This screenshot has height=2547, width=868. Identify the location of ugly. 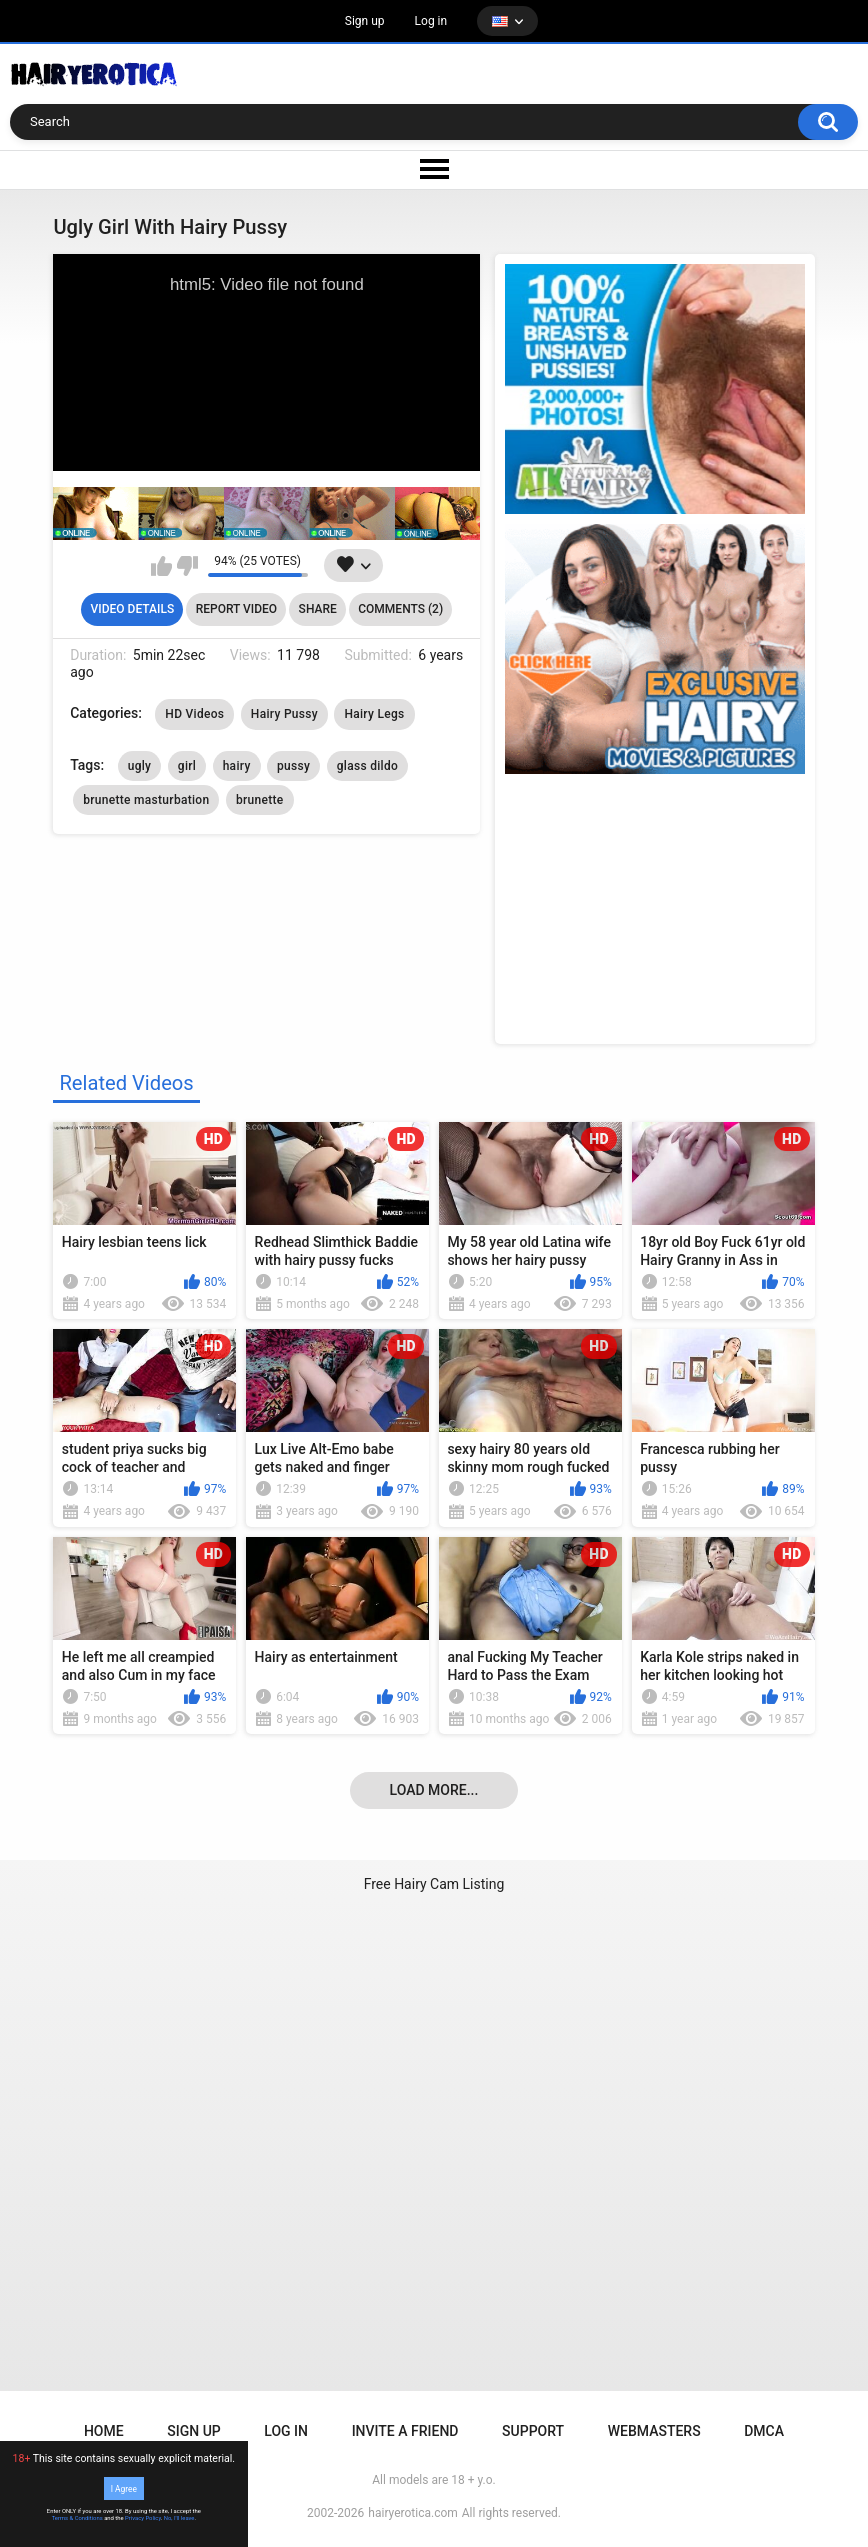
(140, 766).